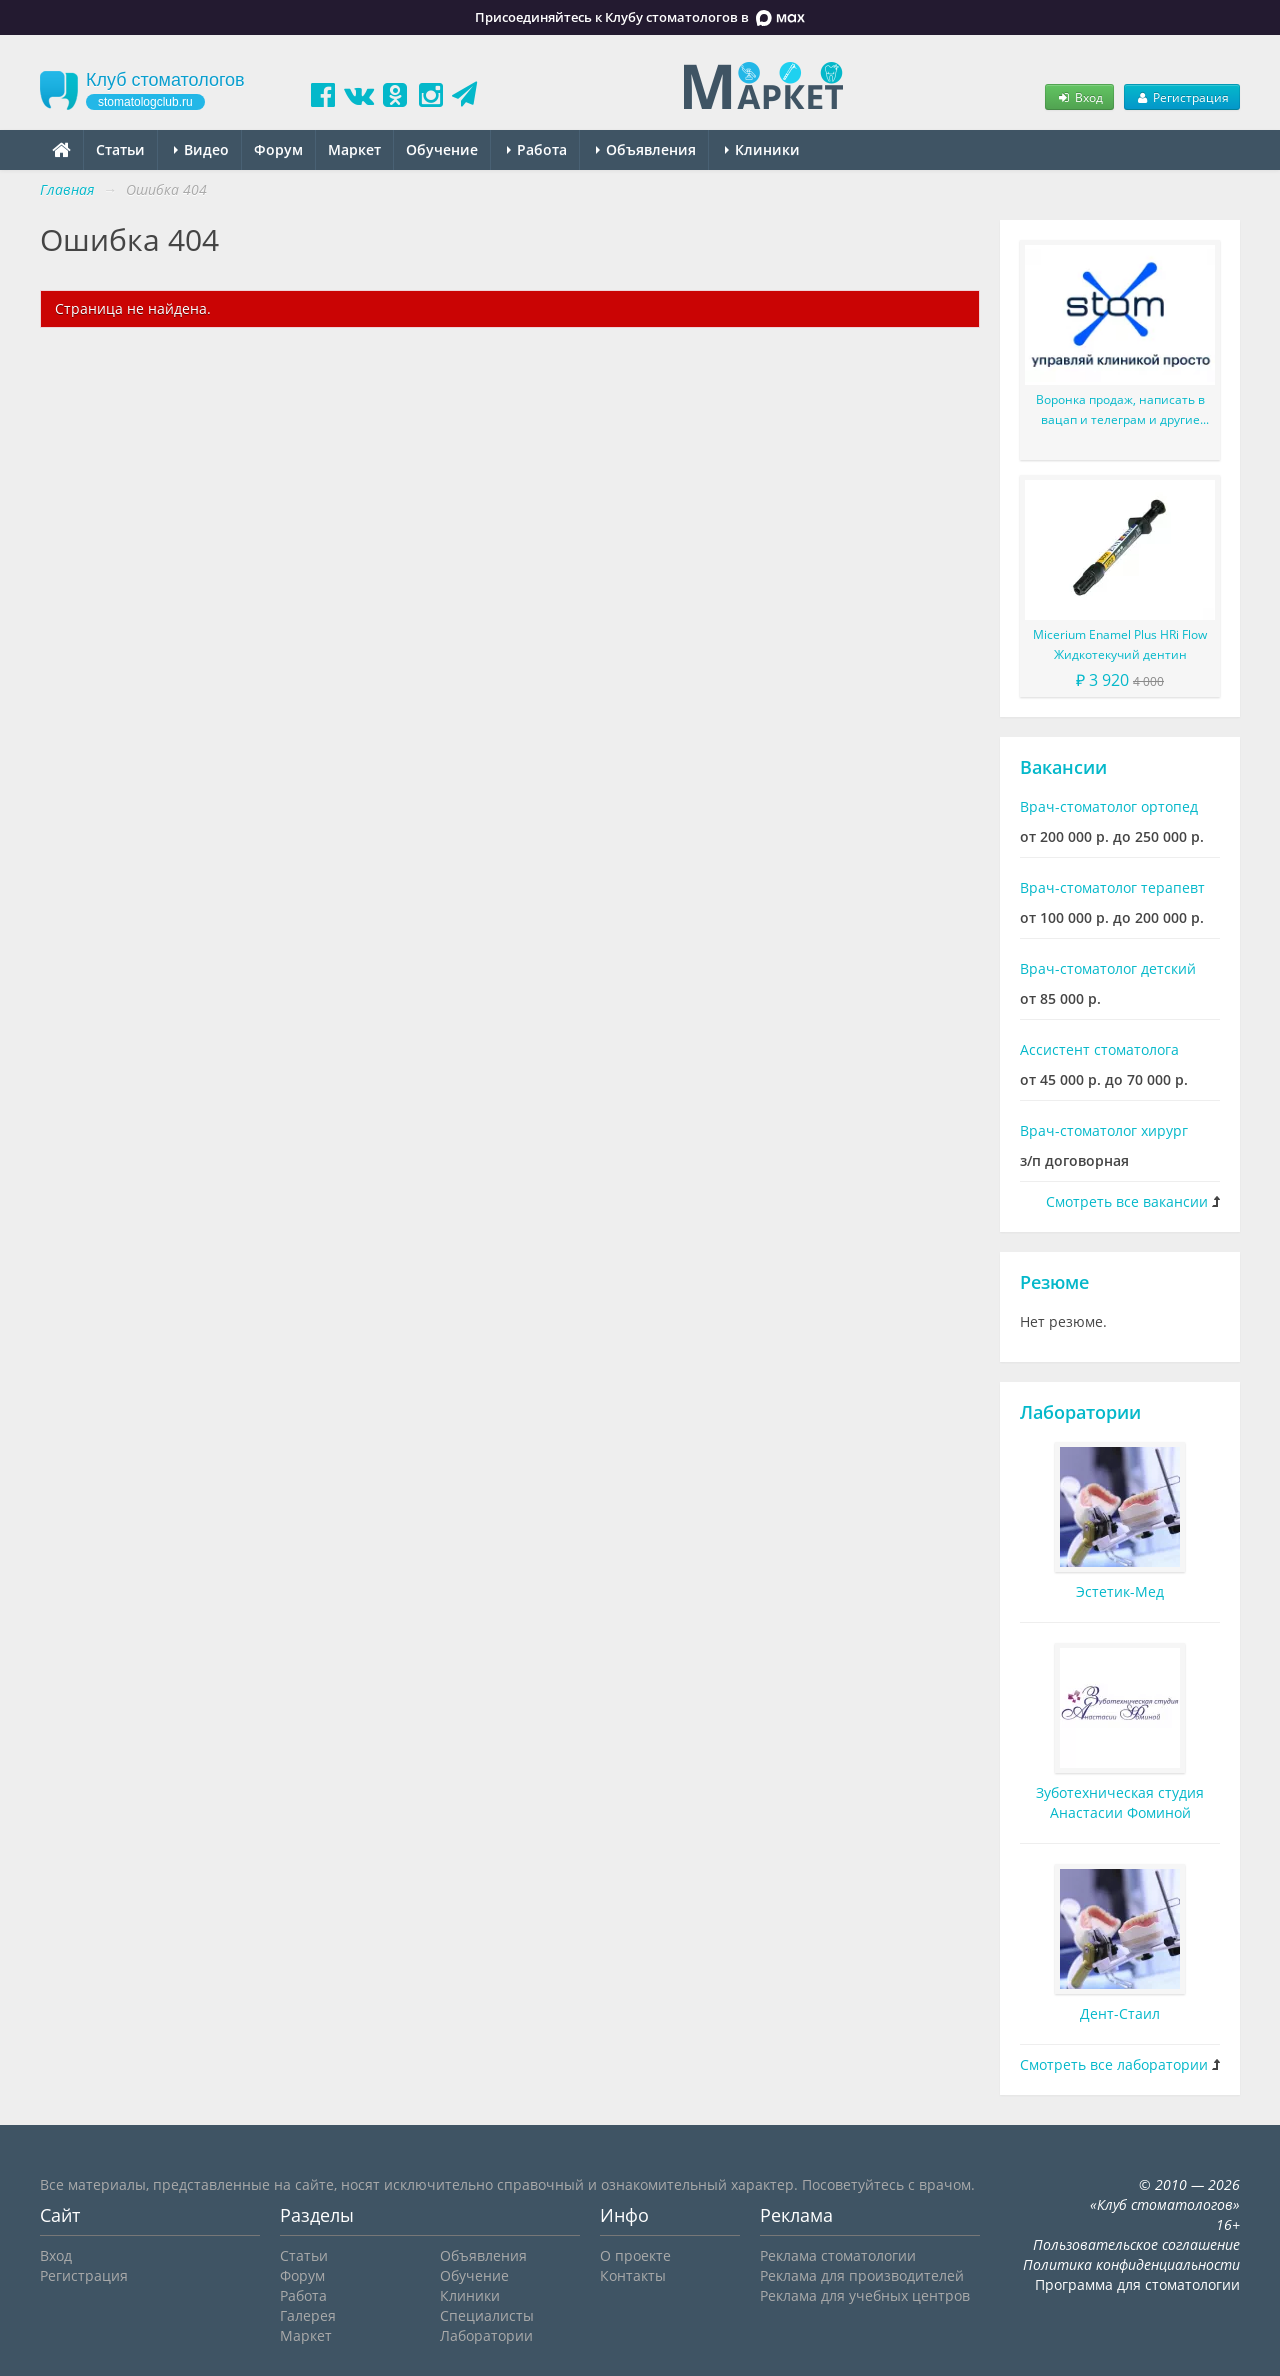  I want to click on Форум, so click(278, 149).